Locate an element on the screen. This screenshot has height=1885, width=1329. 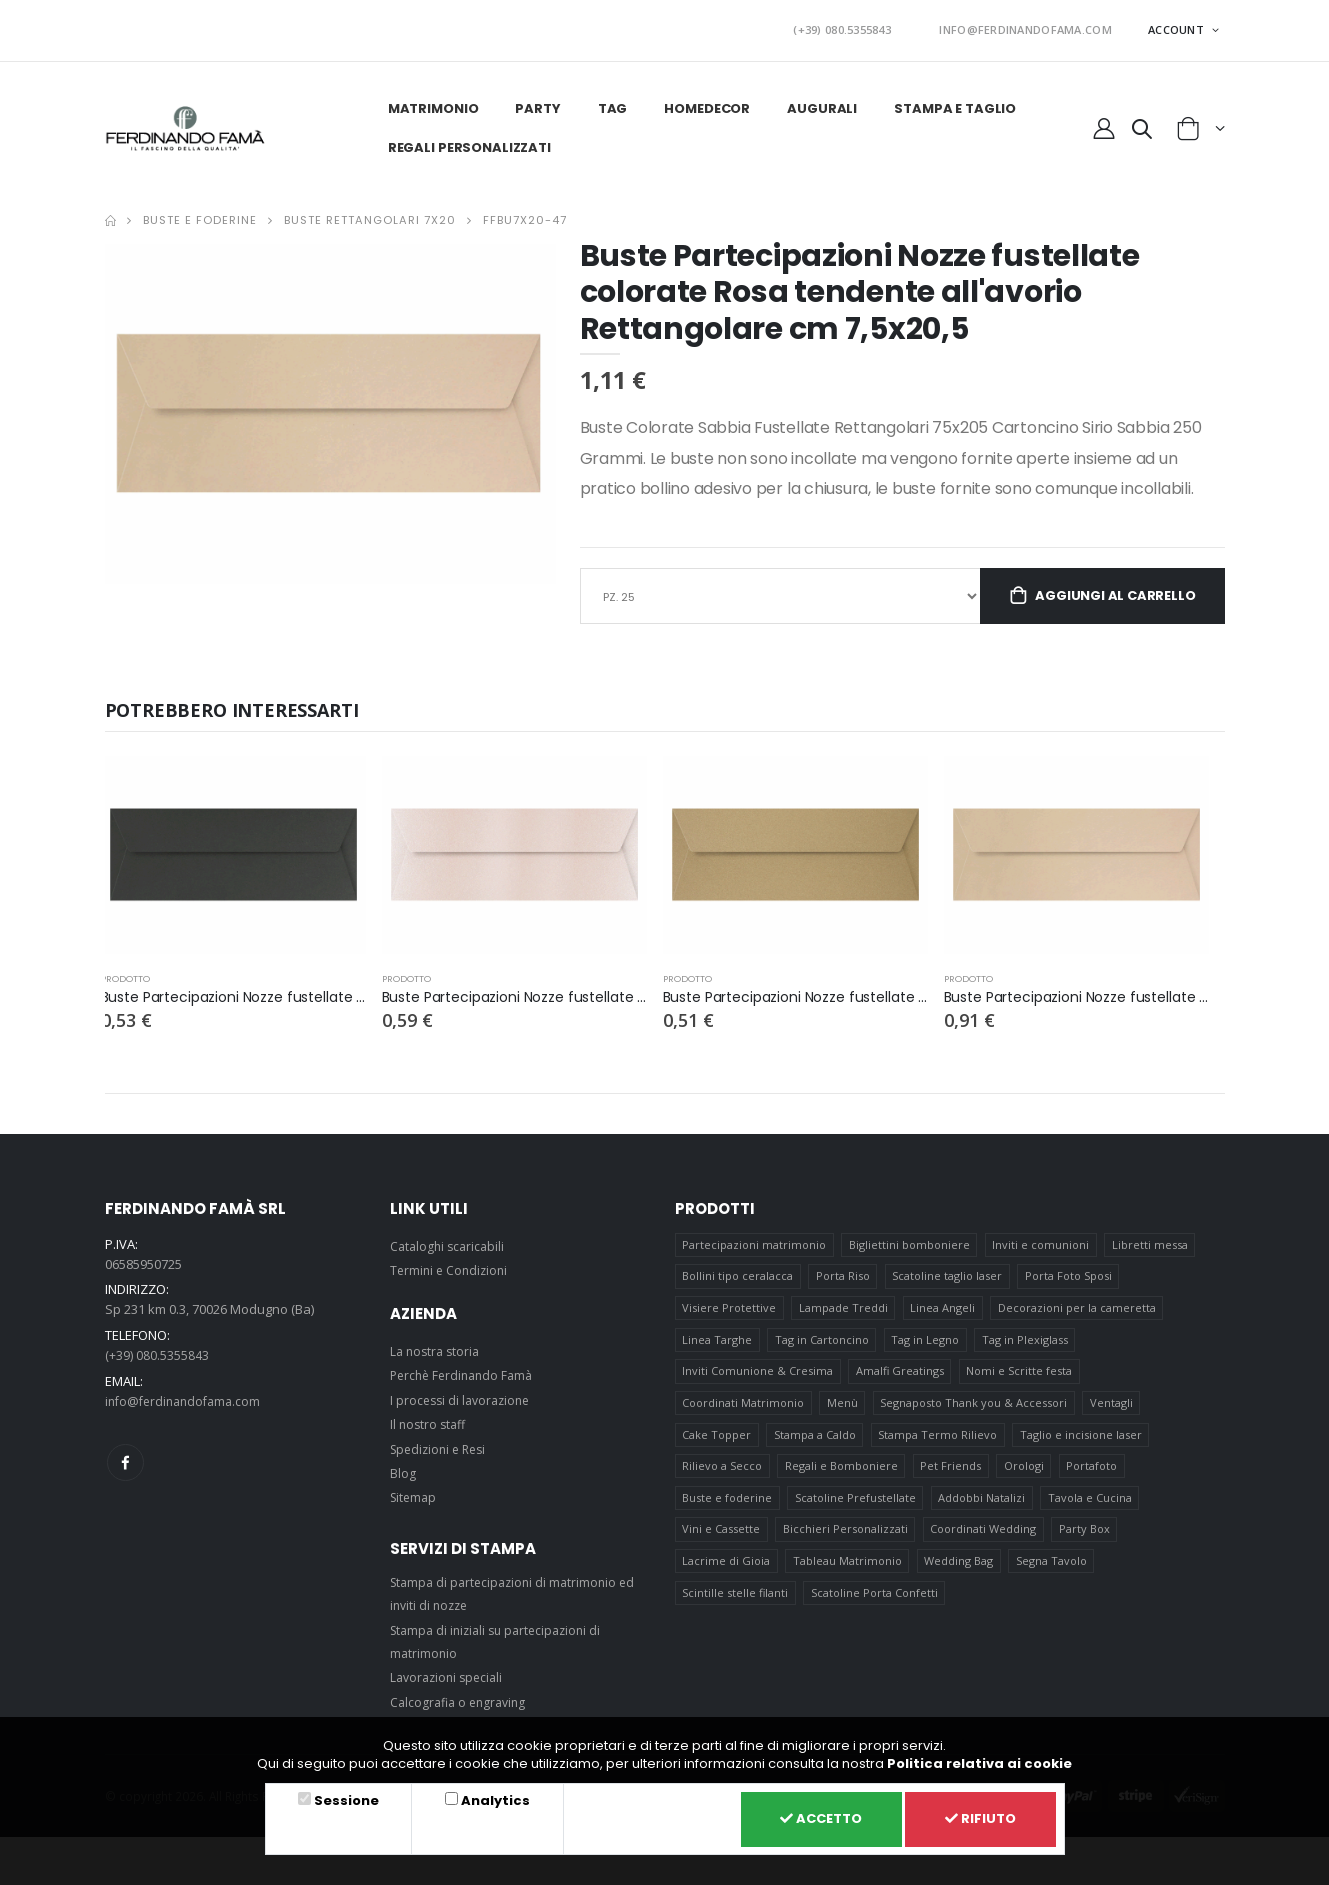
Wedding Bag is located at coordinates (959, 1582).